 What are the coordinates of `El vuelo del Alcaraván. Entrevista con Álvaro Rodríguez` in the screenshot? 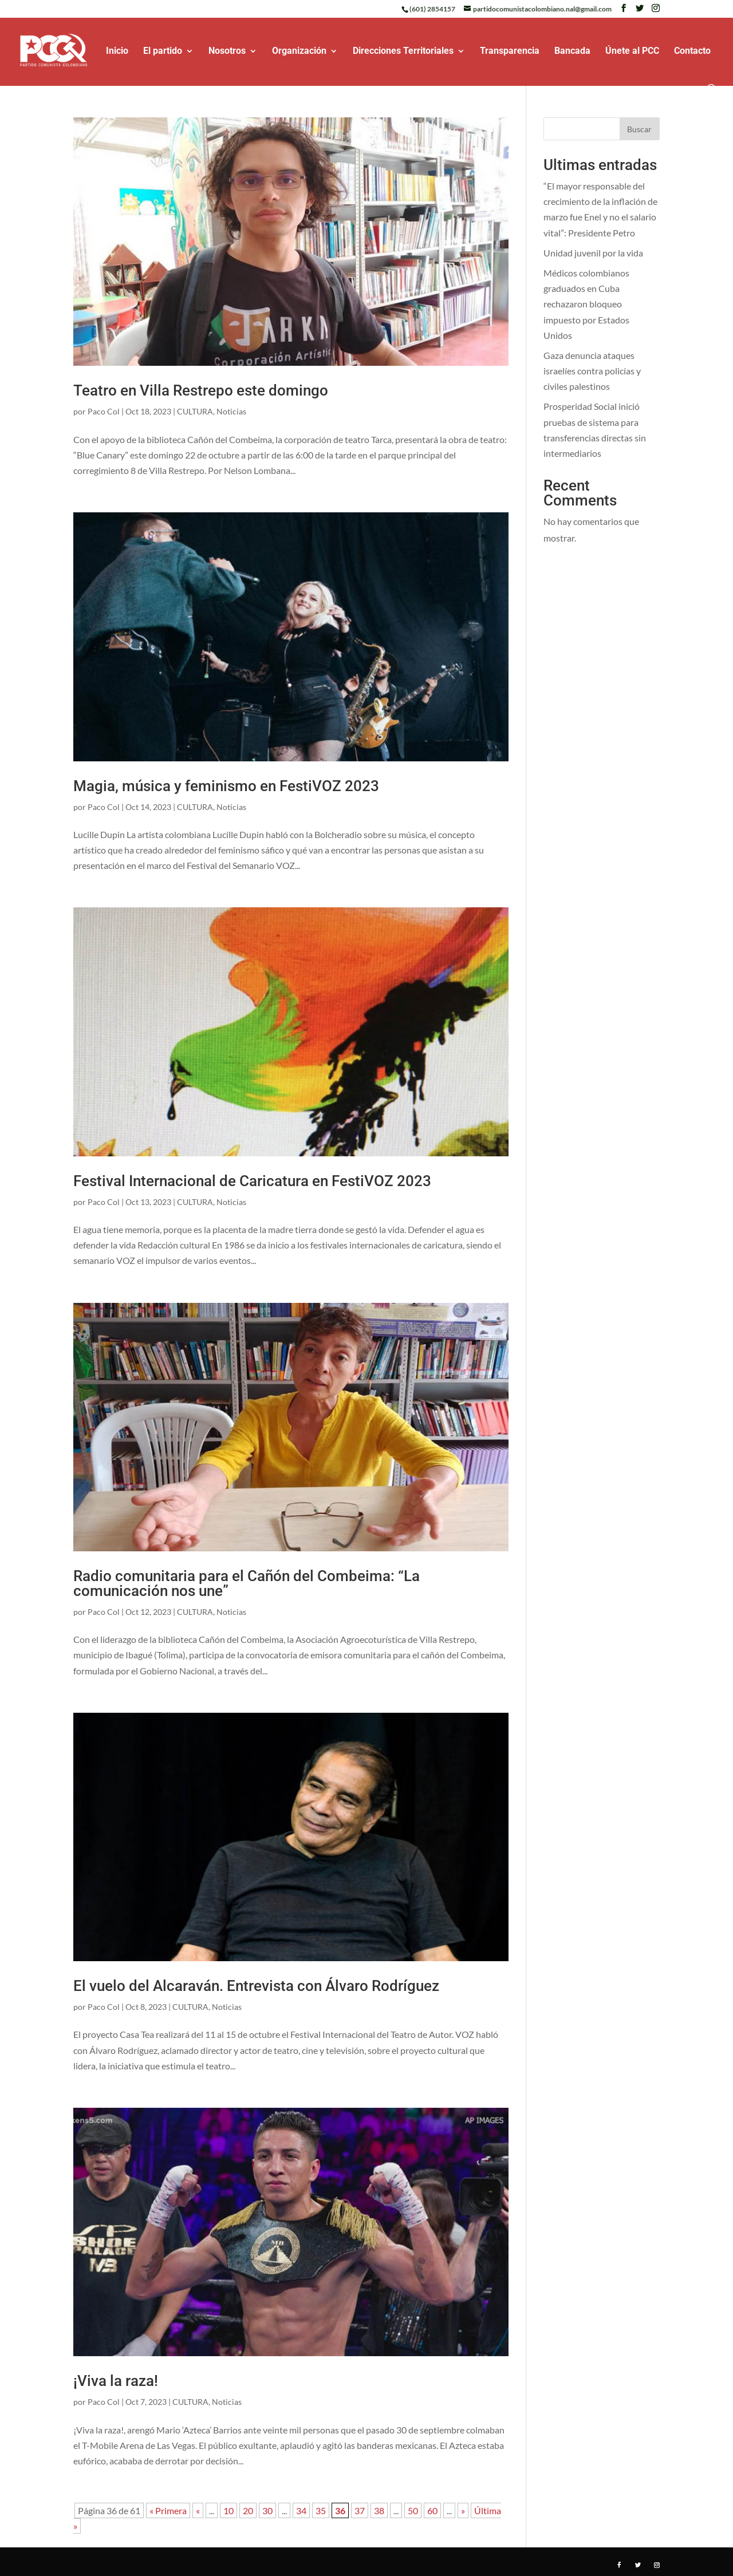 It's located at (256, 1985).